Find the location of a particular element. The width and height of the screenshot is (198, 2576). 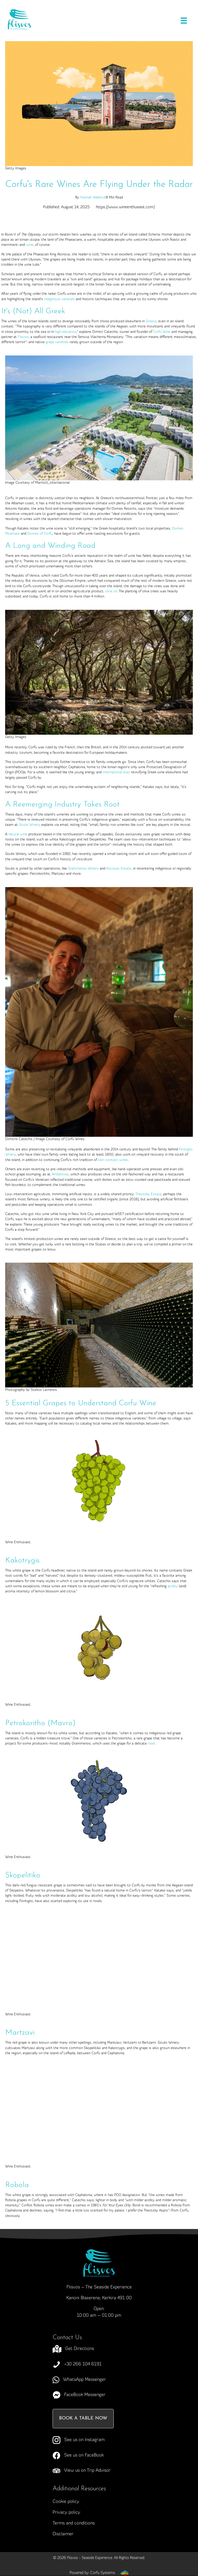

Theotoky Estate is located at coordinates (148, 1194).